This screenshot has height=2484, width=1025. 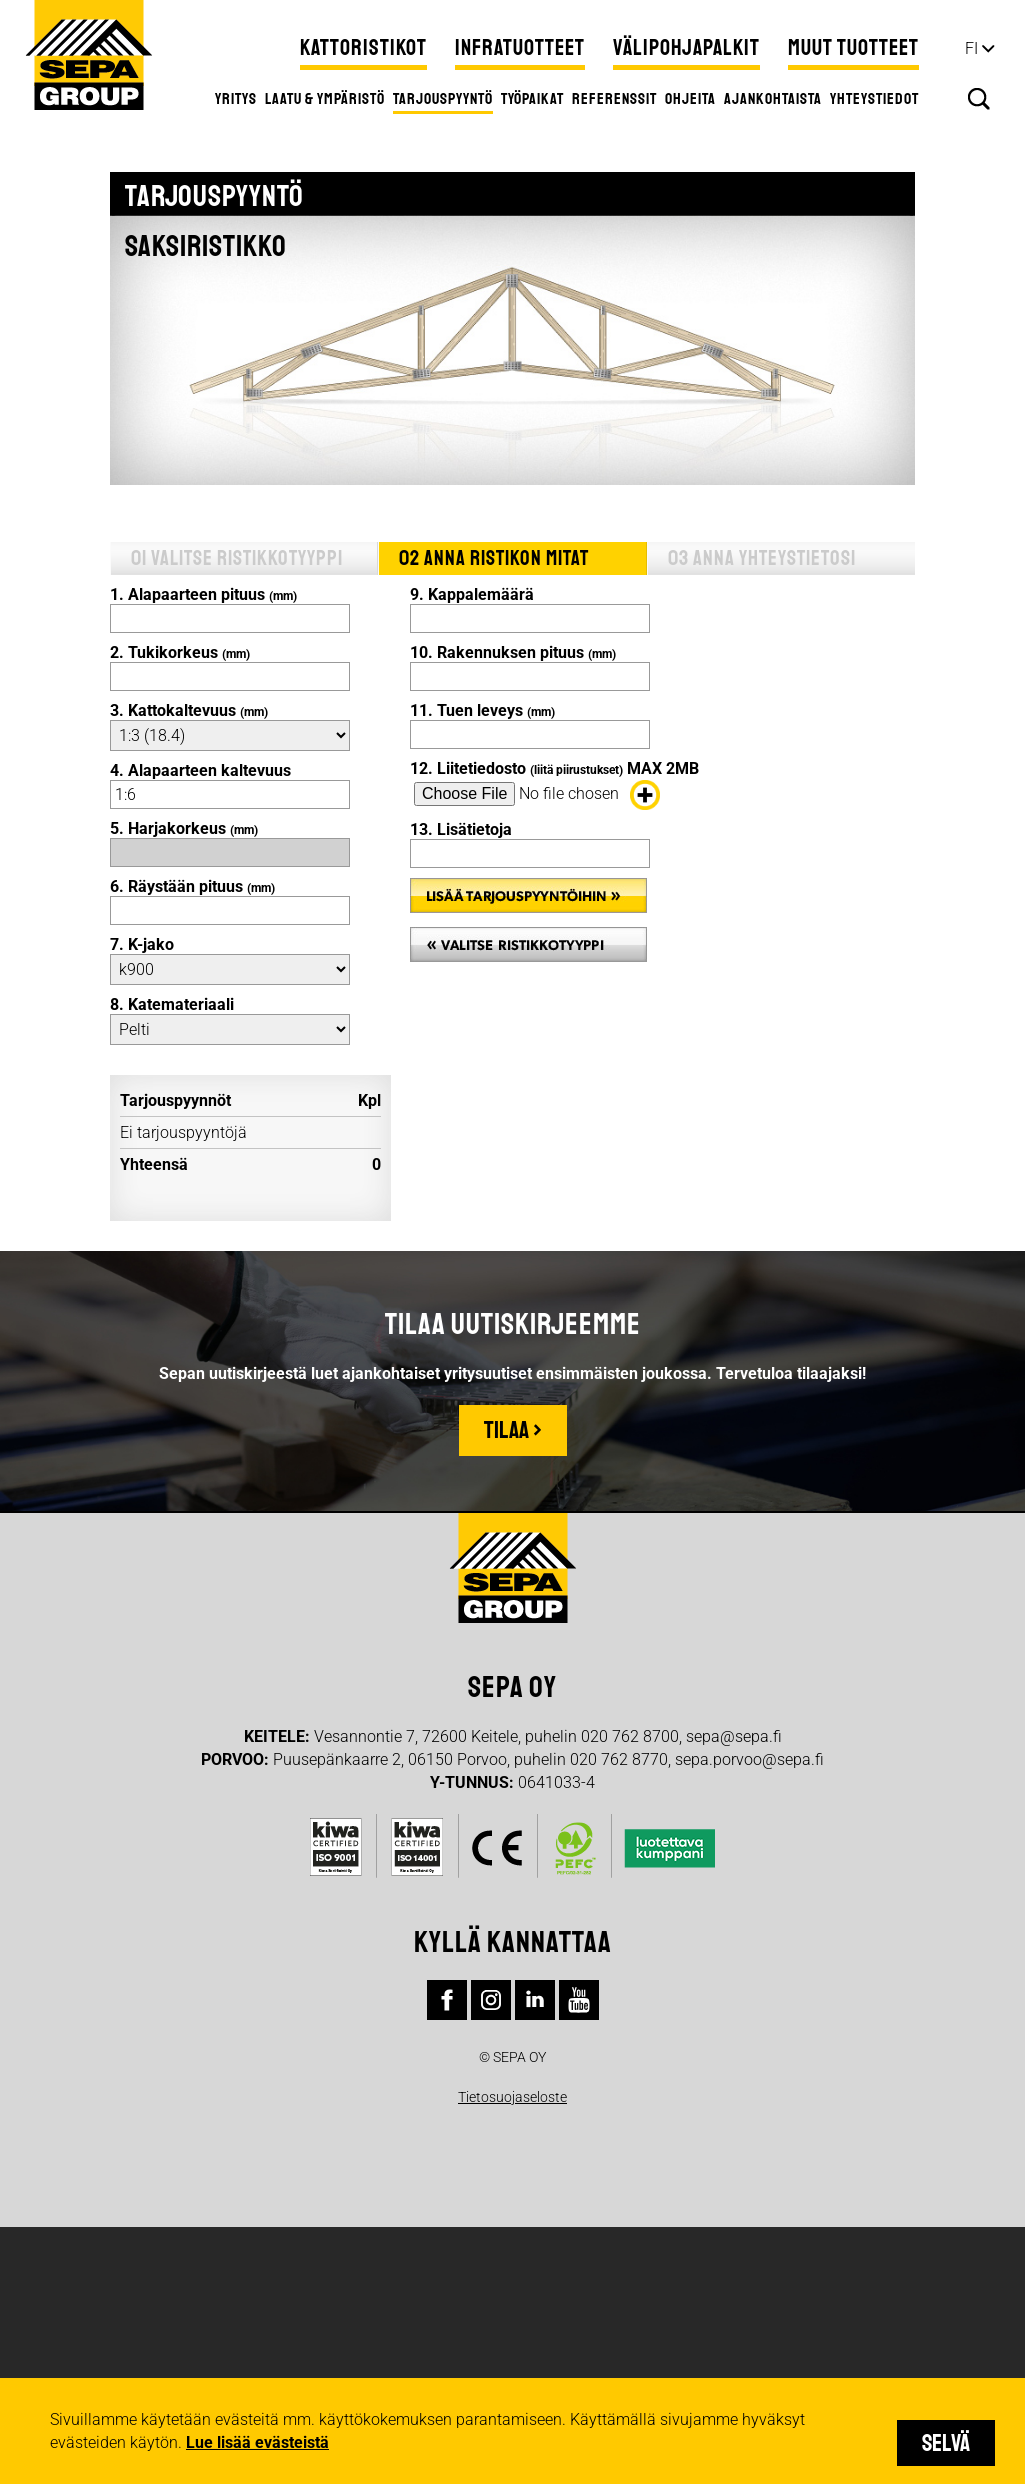 I want to click on fi, so click(x=971, y=48).